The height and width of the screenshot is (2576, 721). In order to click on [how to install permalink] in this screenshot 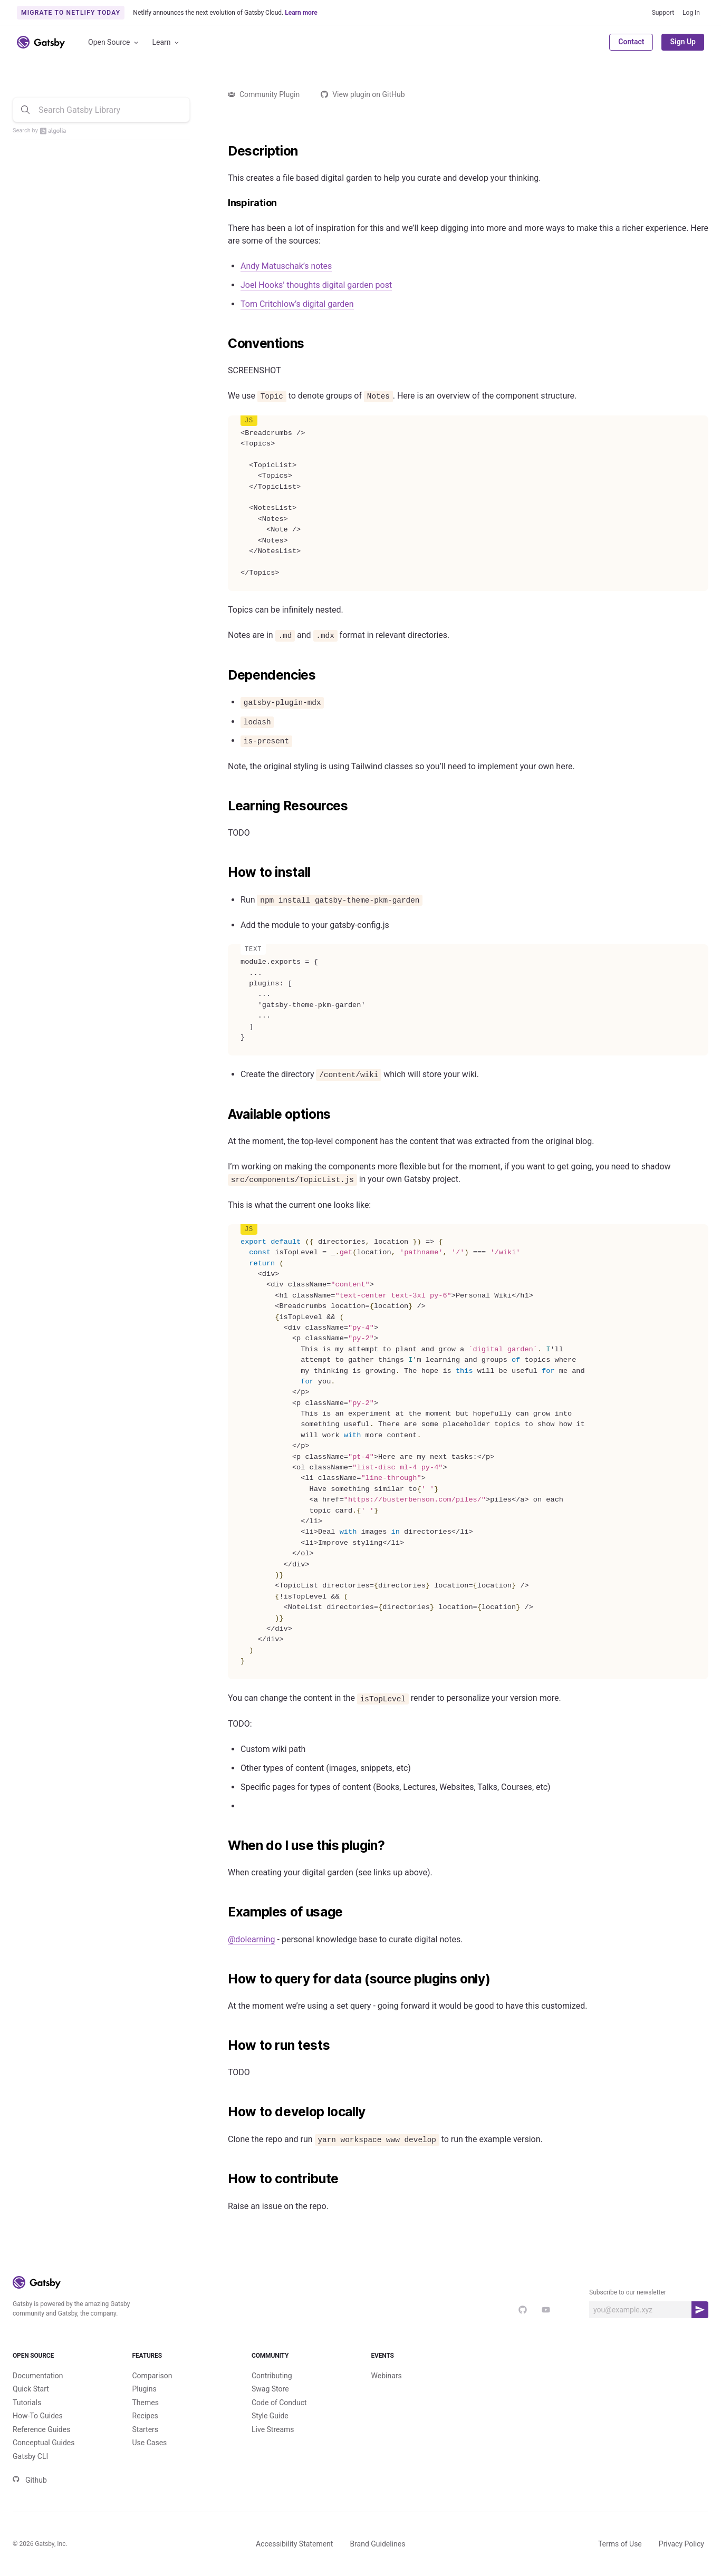, I will do `click(222, 872)`.